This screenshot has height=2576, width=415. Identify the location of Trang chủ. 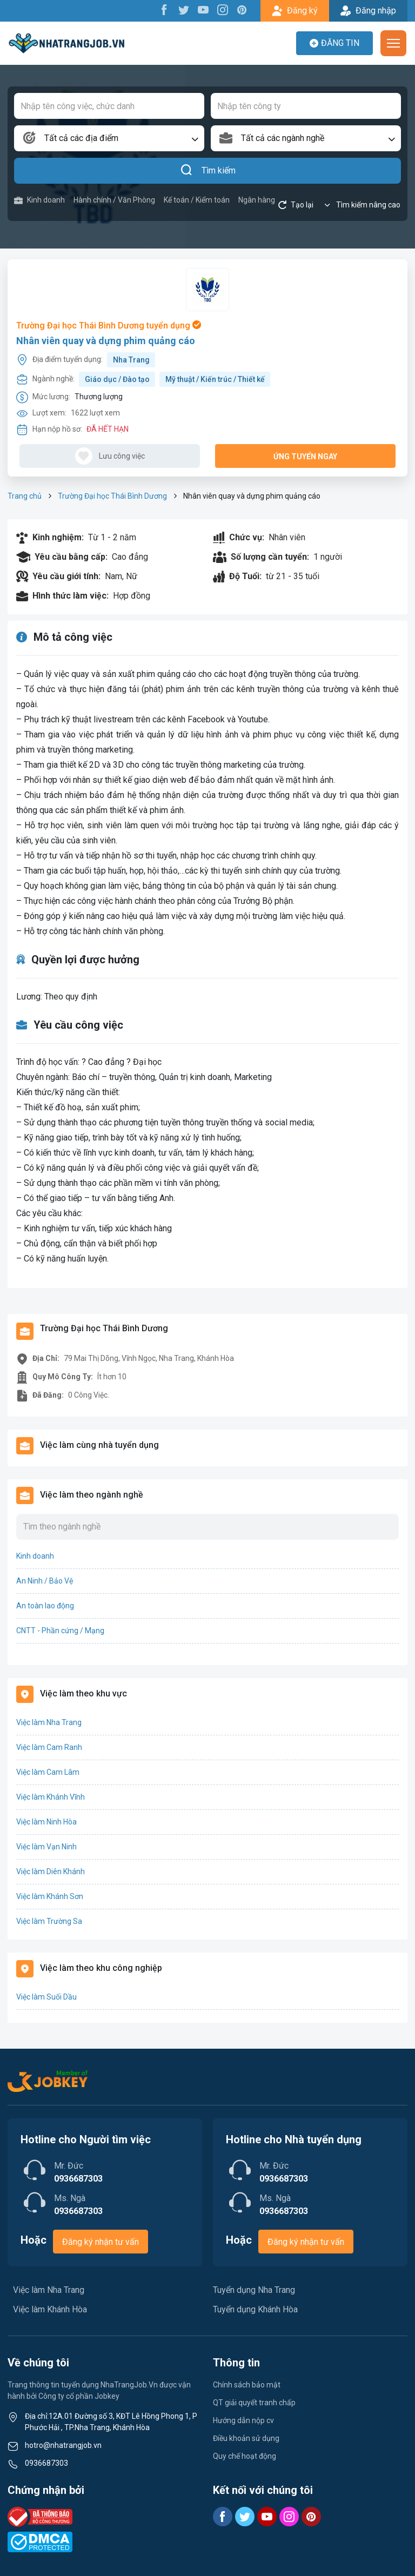
(25, 496).